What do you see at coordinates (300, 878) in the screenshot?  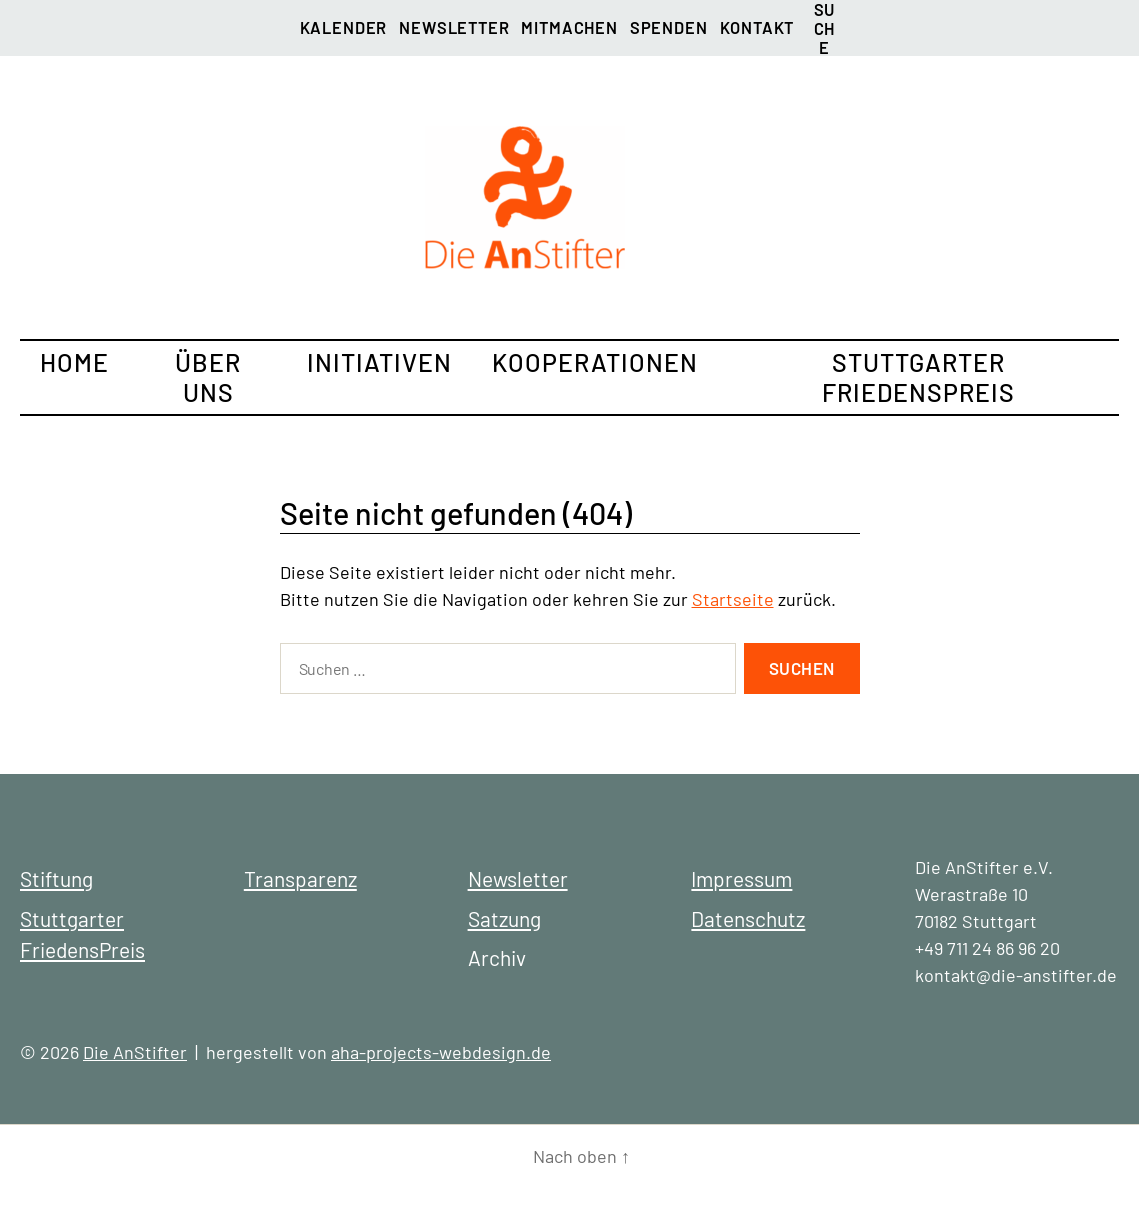 I see `Transparenz` at bounding box center [300, 878].